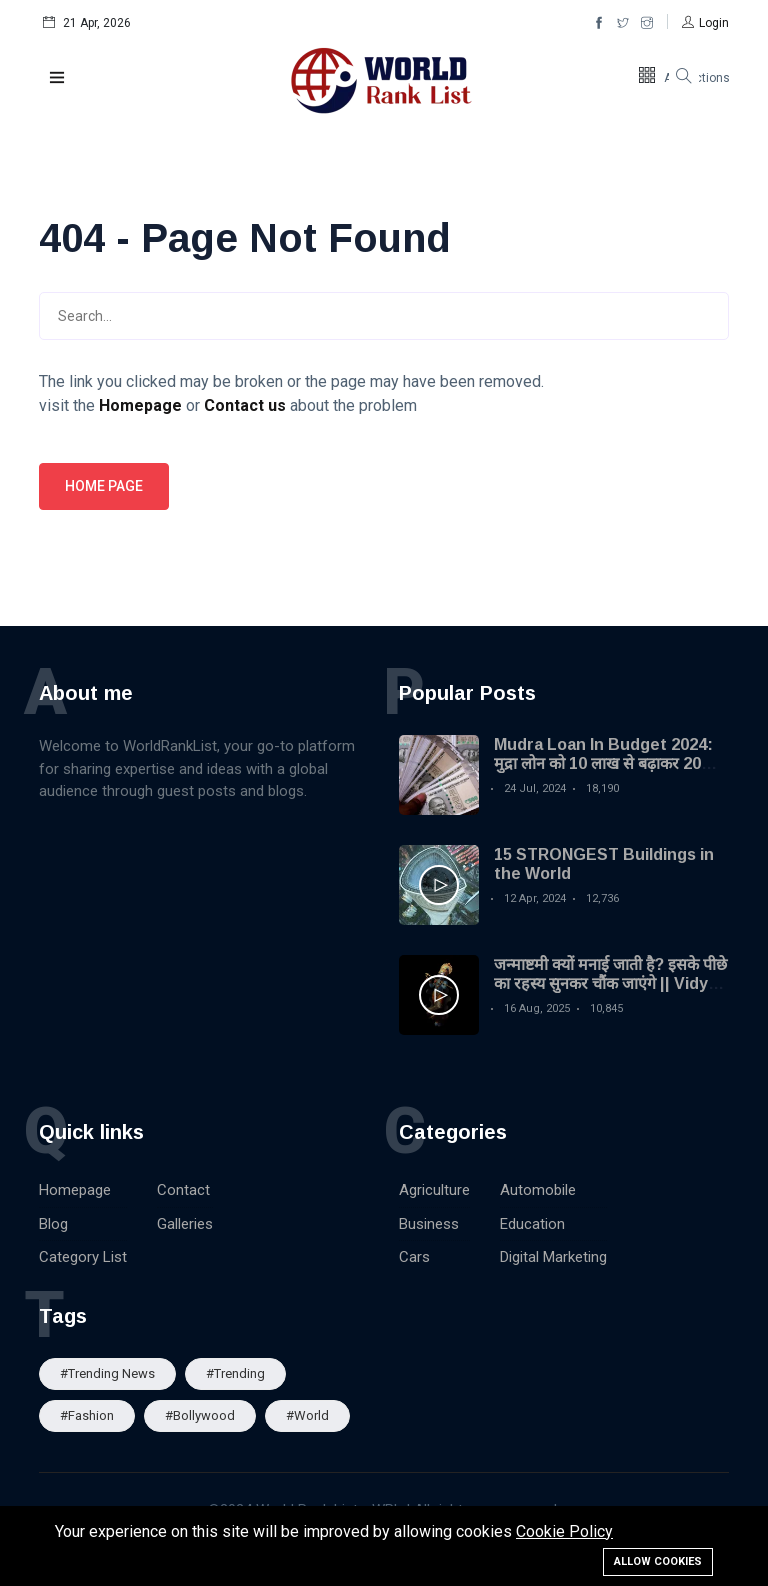 The width and height of the screenshot is (768, 1586). I want to click on Agriculture, so click(434, 1190).